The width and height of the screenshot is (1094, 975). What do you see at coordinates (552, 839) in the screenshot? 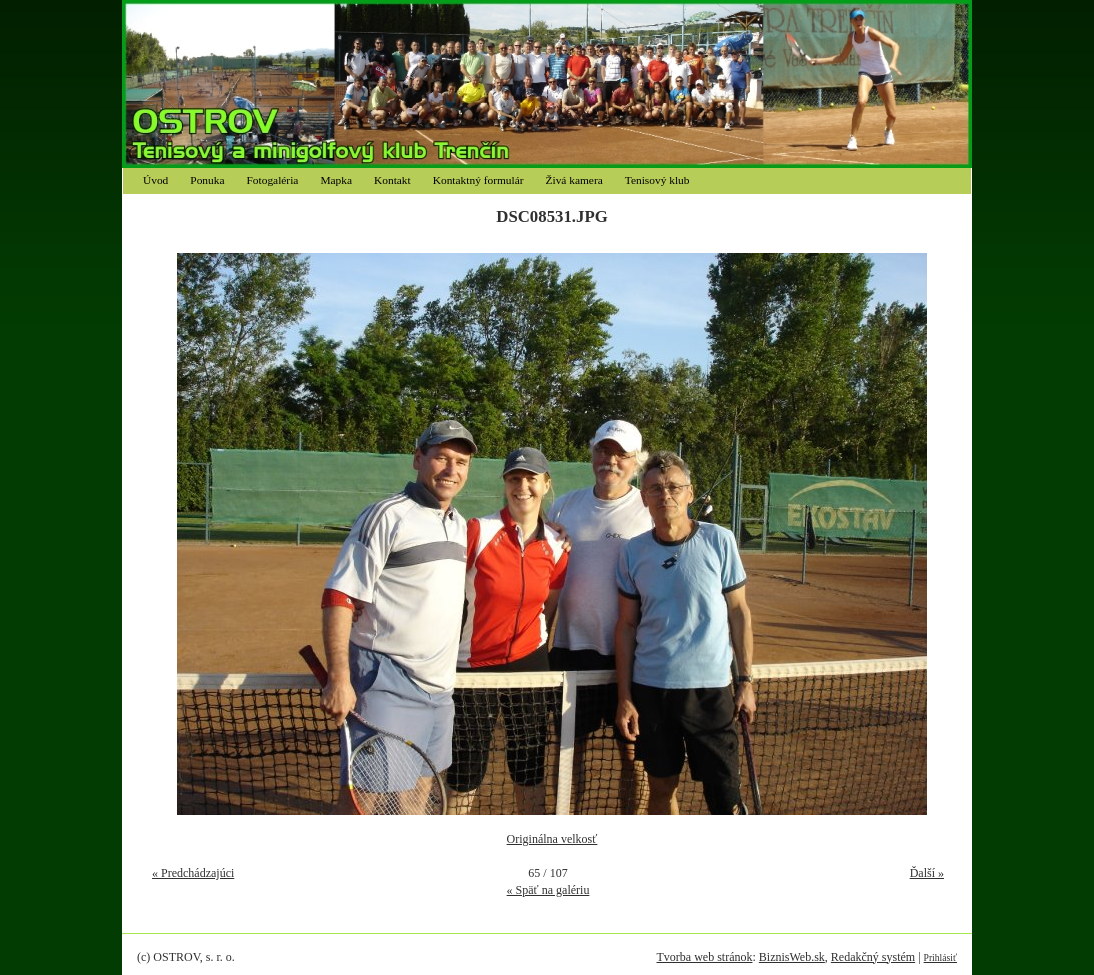
I see `Originálna velkosť` at bounding box center [552, 839].